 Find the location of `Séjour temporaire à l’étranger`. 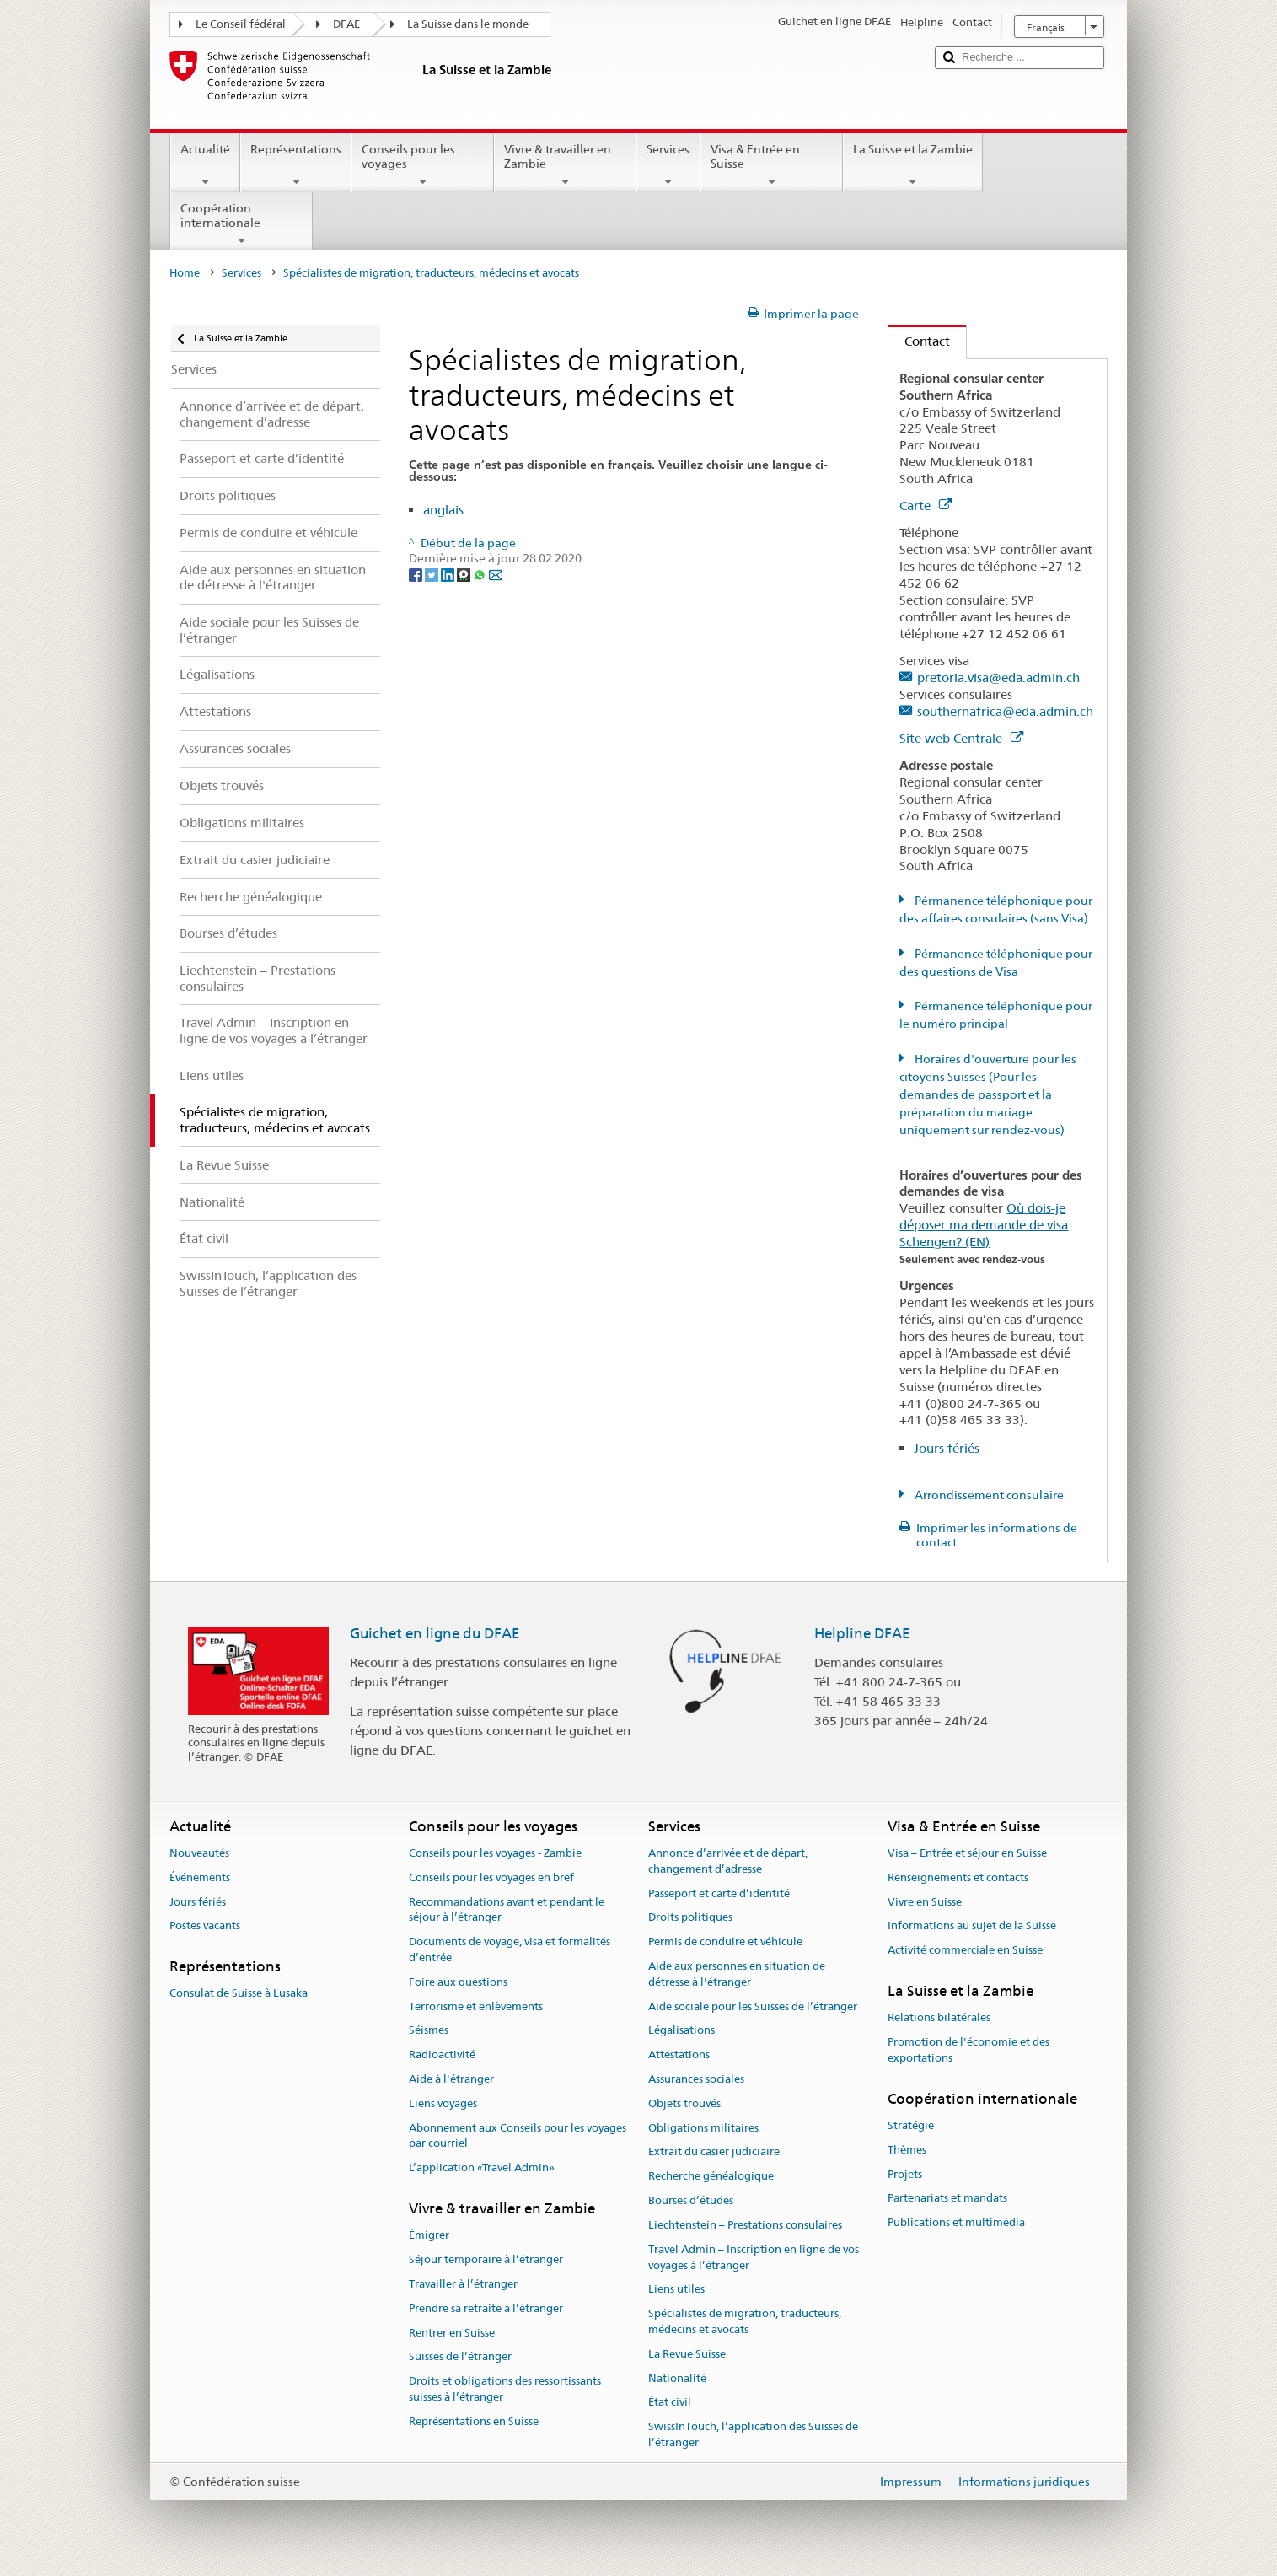

Séjour temporaire à l’étranger is located at coordinates (486, 2259).